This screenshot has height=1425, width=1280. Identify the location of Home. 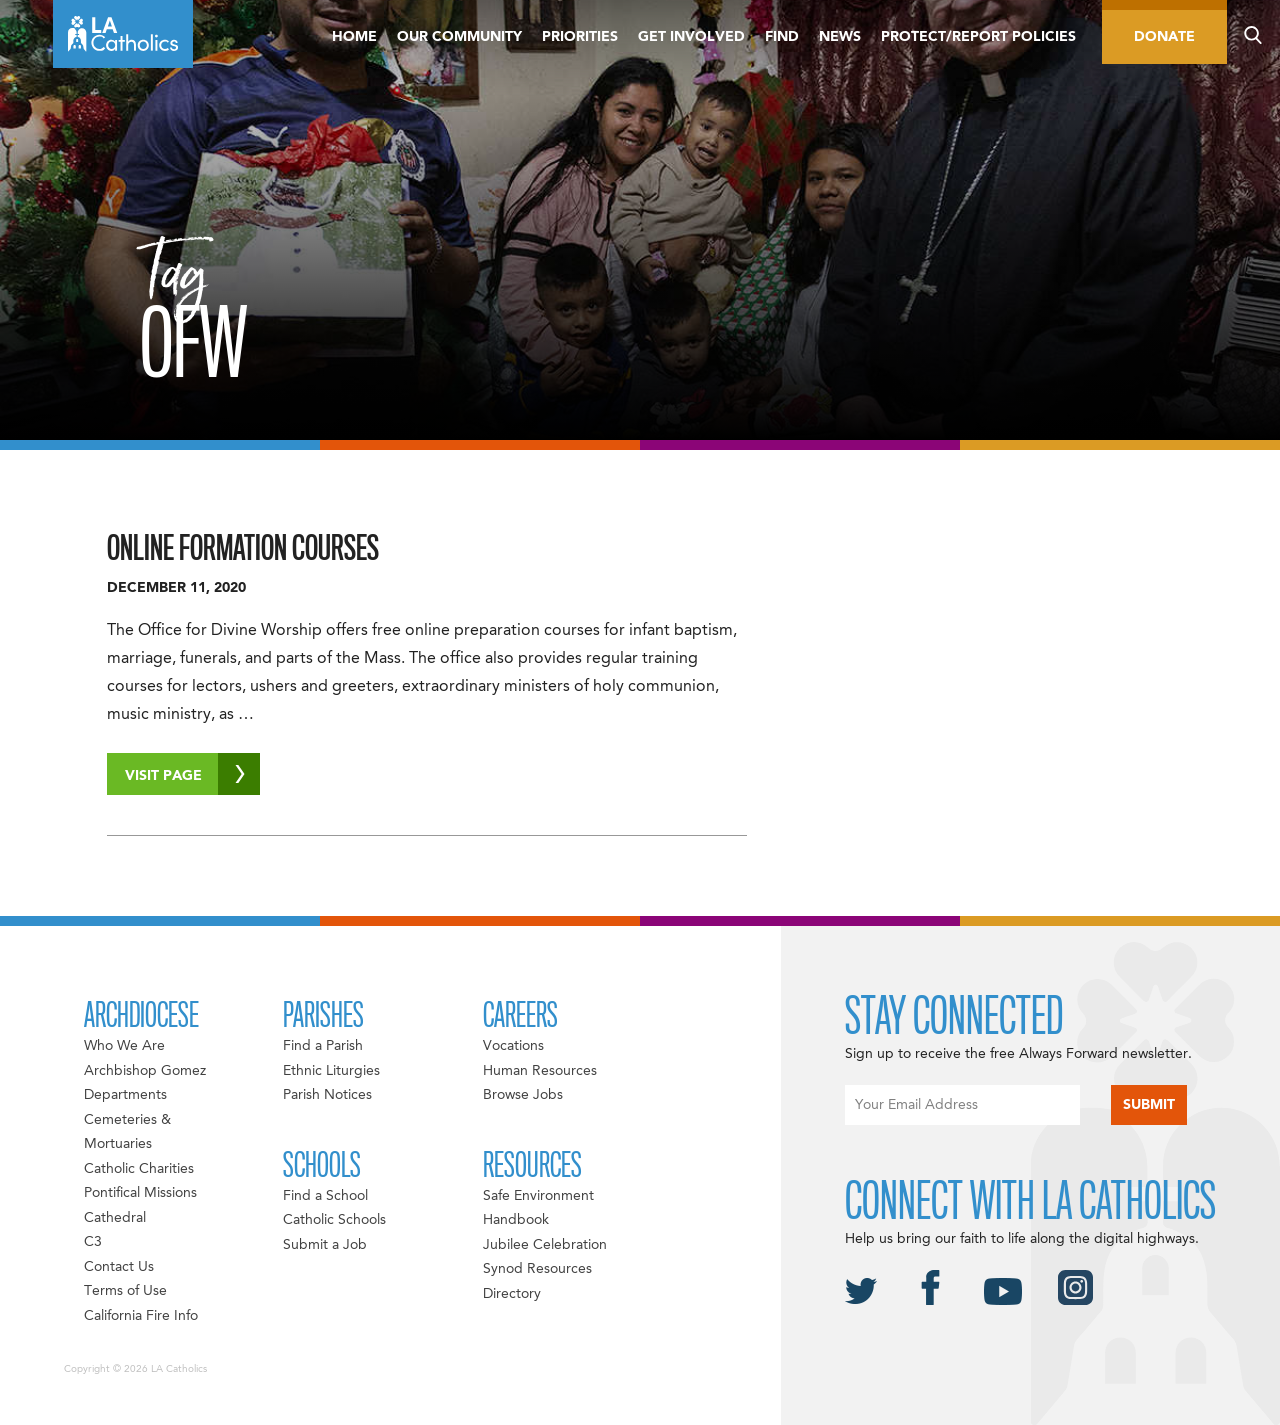
(354, 37).